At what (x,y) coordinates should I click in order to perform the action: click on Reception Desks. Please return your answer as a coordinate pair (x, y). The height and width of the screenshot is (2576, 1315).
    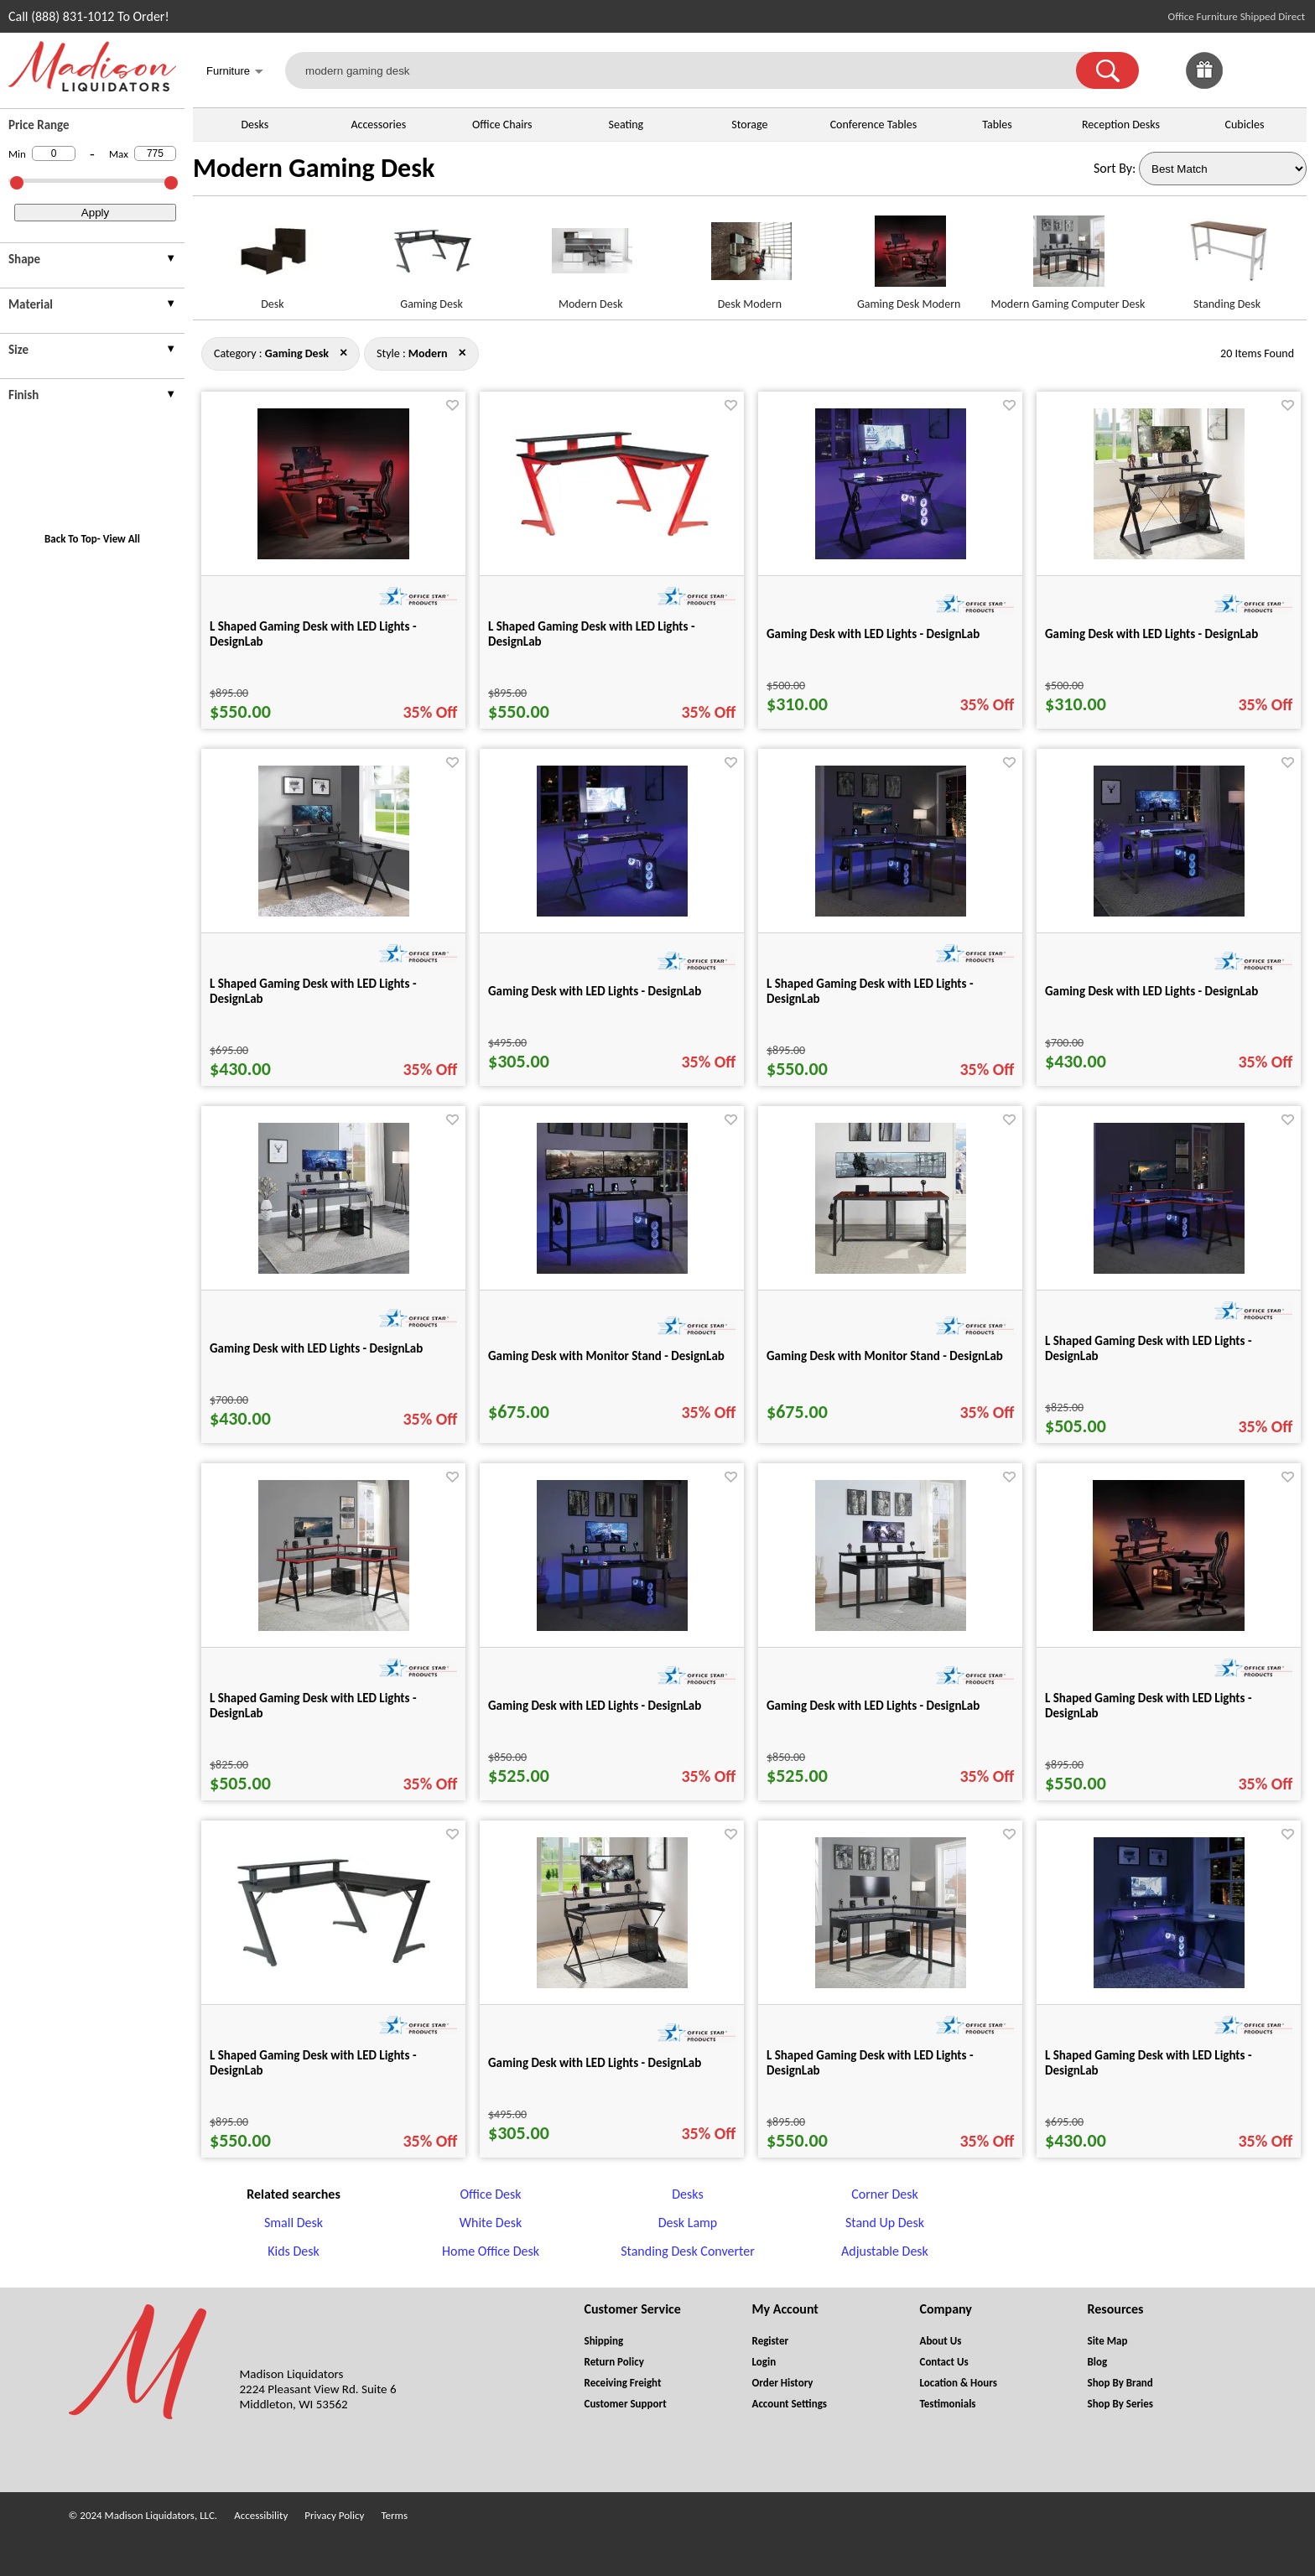
    Looking at the image, I should click on (1121, 124).